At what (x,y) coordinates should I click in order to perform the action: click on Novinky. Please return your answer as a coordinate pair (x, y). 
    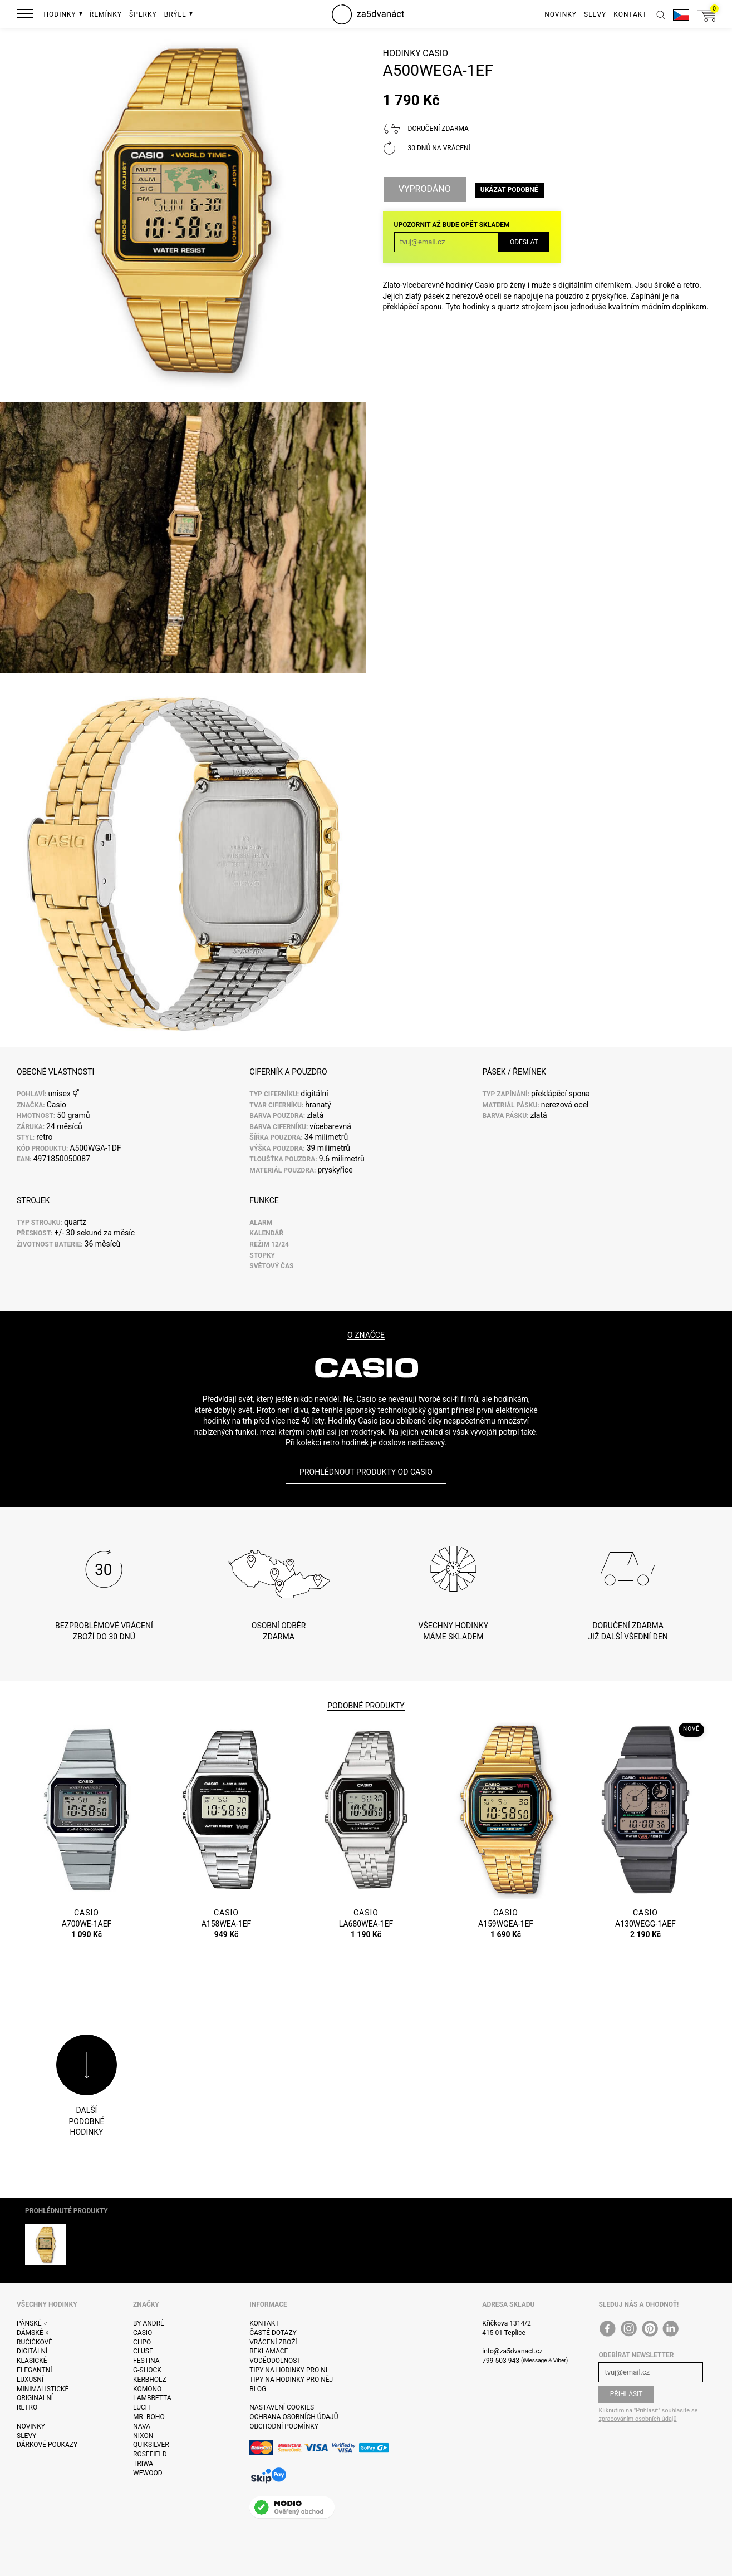
    Looking at the image, I should click on (31, 2426).